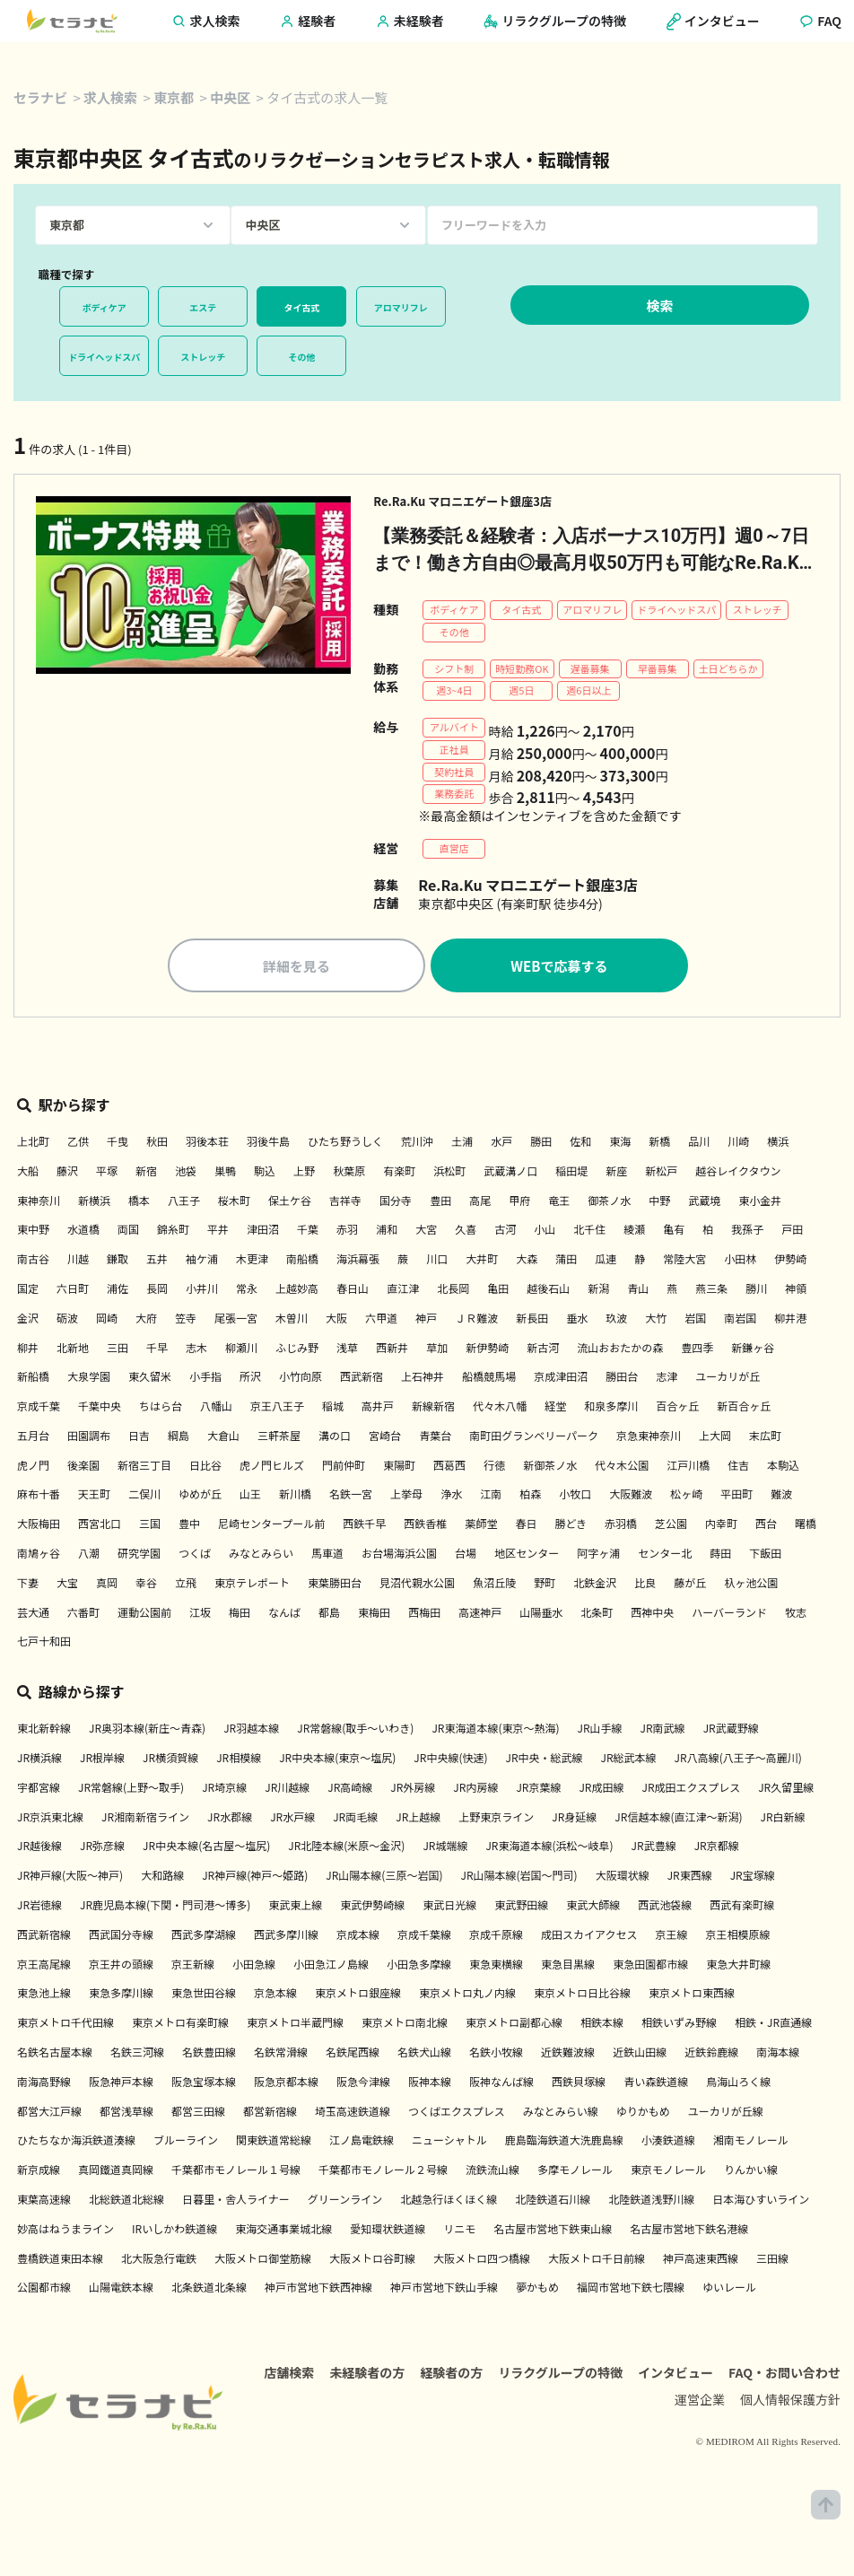 The image size is (854, 2576). I want to click on 南海高野線, so click(44, 2084).